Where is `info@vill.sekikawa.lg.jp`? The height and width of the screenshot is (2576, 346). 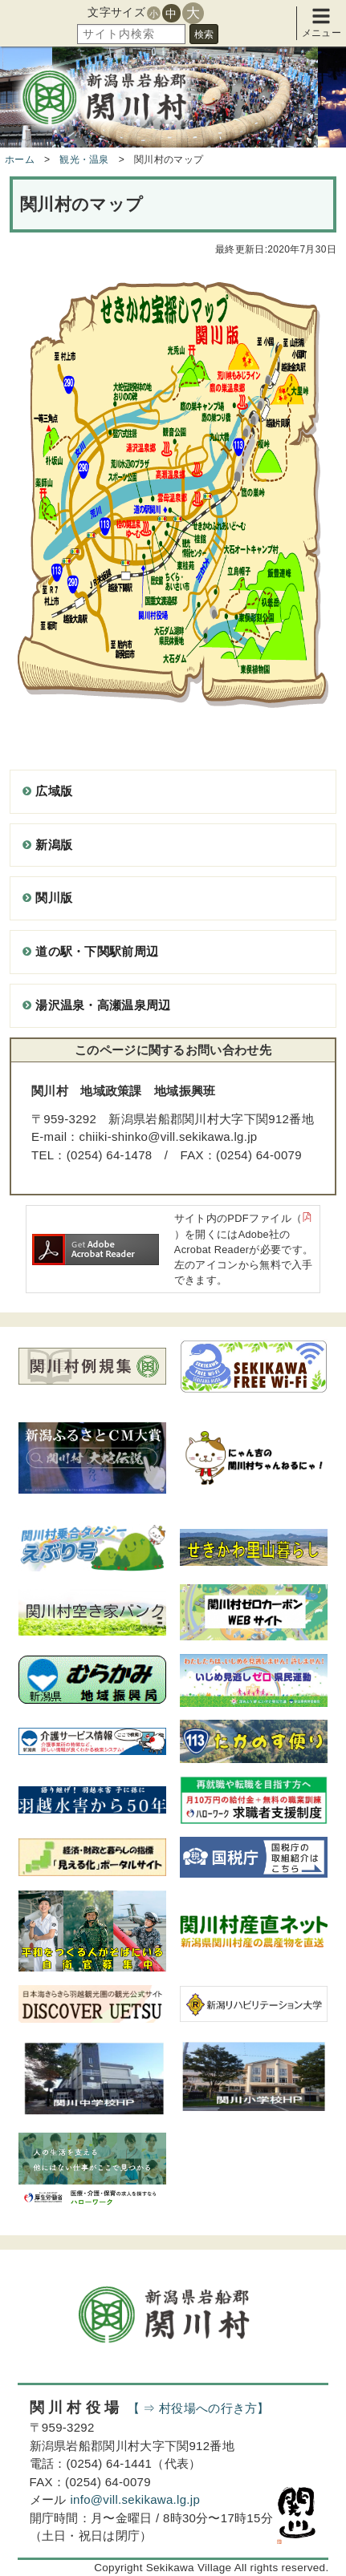 info@vill.sekikawa.lg.jp is located at coordinates (135, 2499).